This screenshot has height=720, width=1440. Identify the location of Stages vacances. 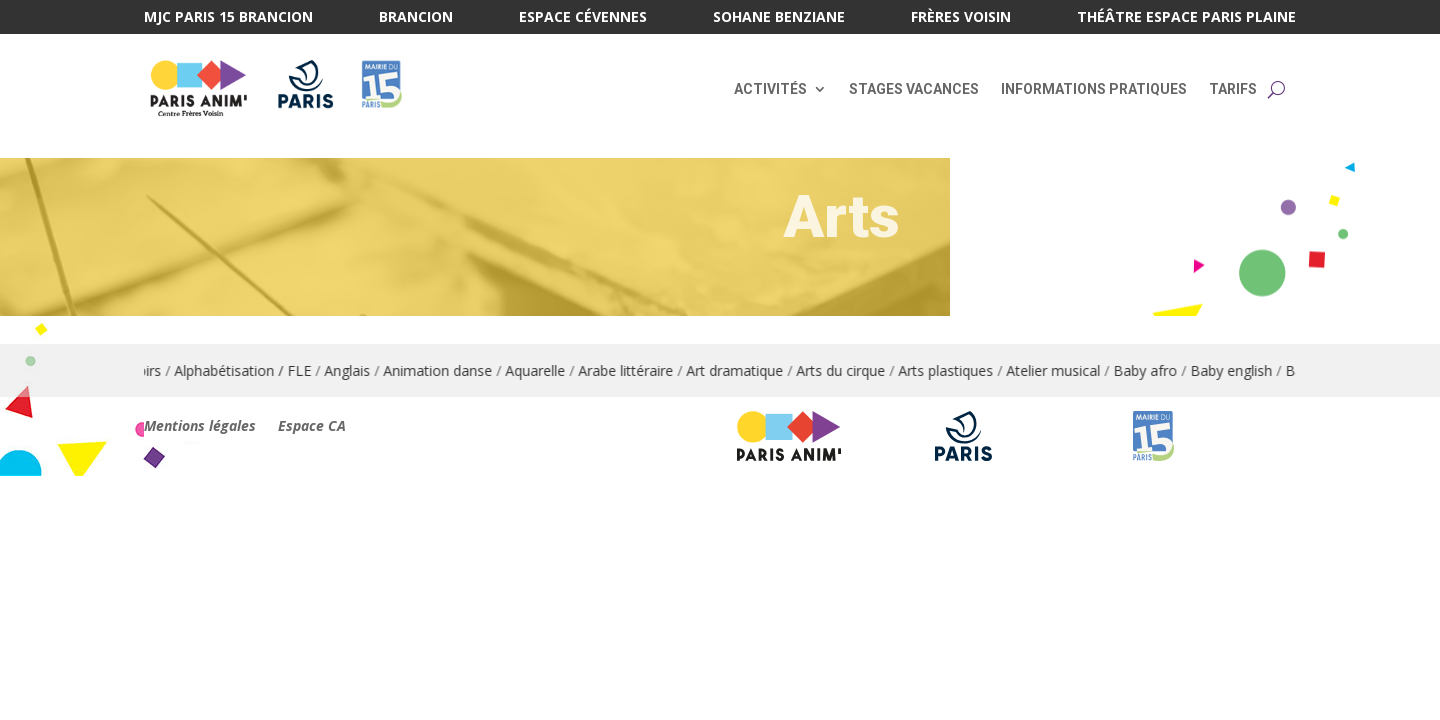
(914, 89).